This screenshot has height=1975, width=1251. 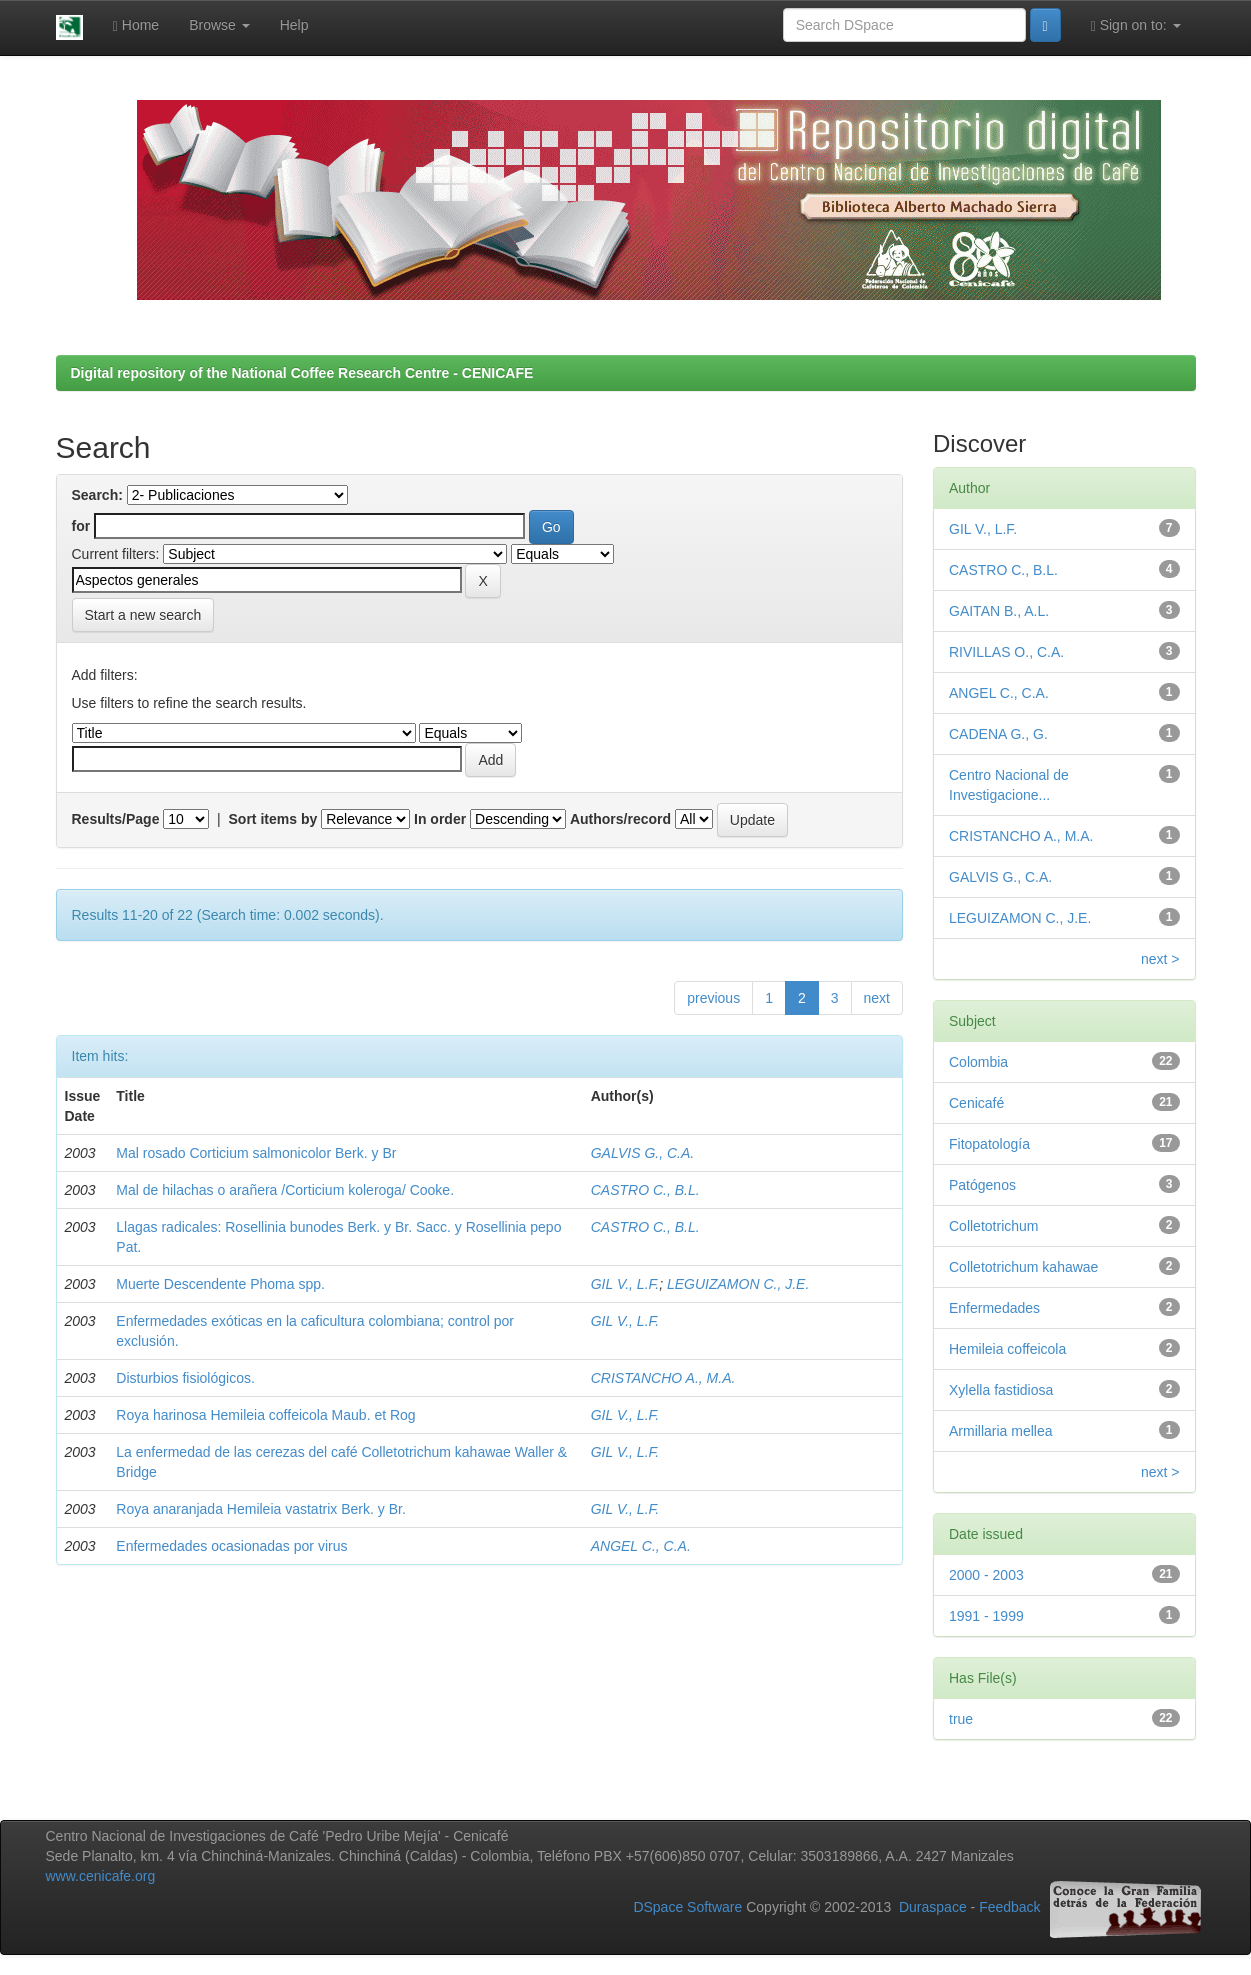 What do you see at coordinates (219, 25) in the screenshot?
I see `Browse` at bounding box center [219, 25].